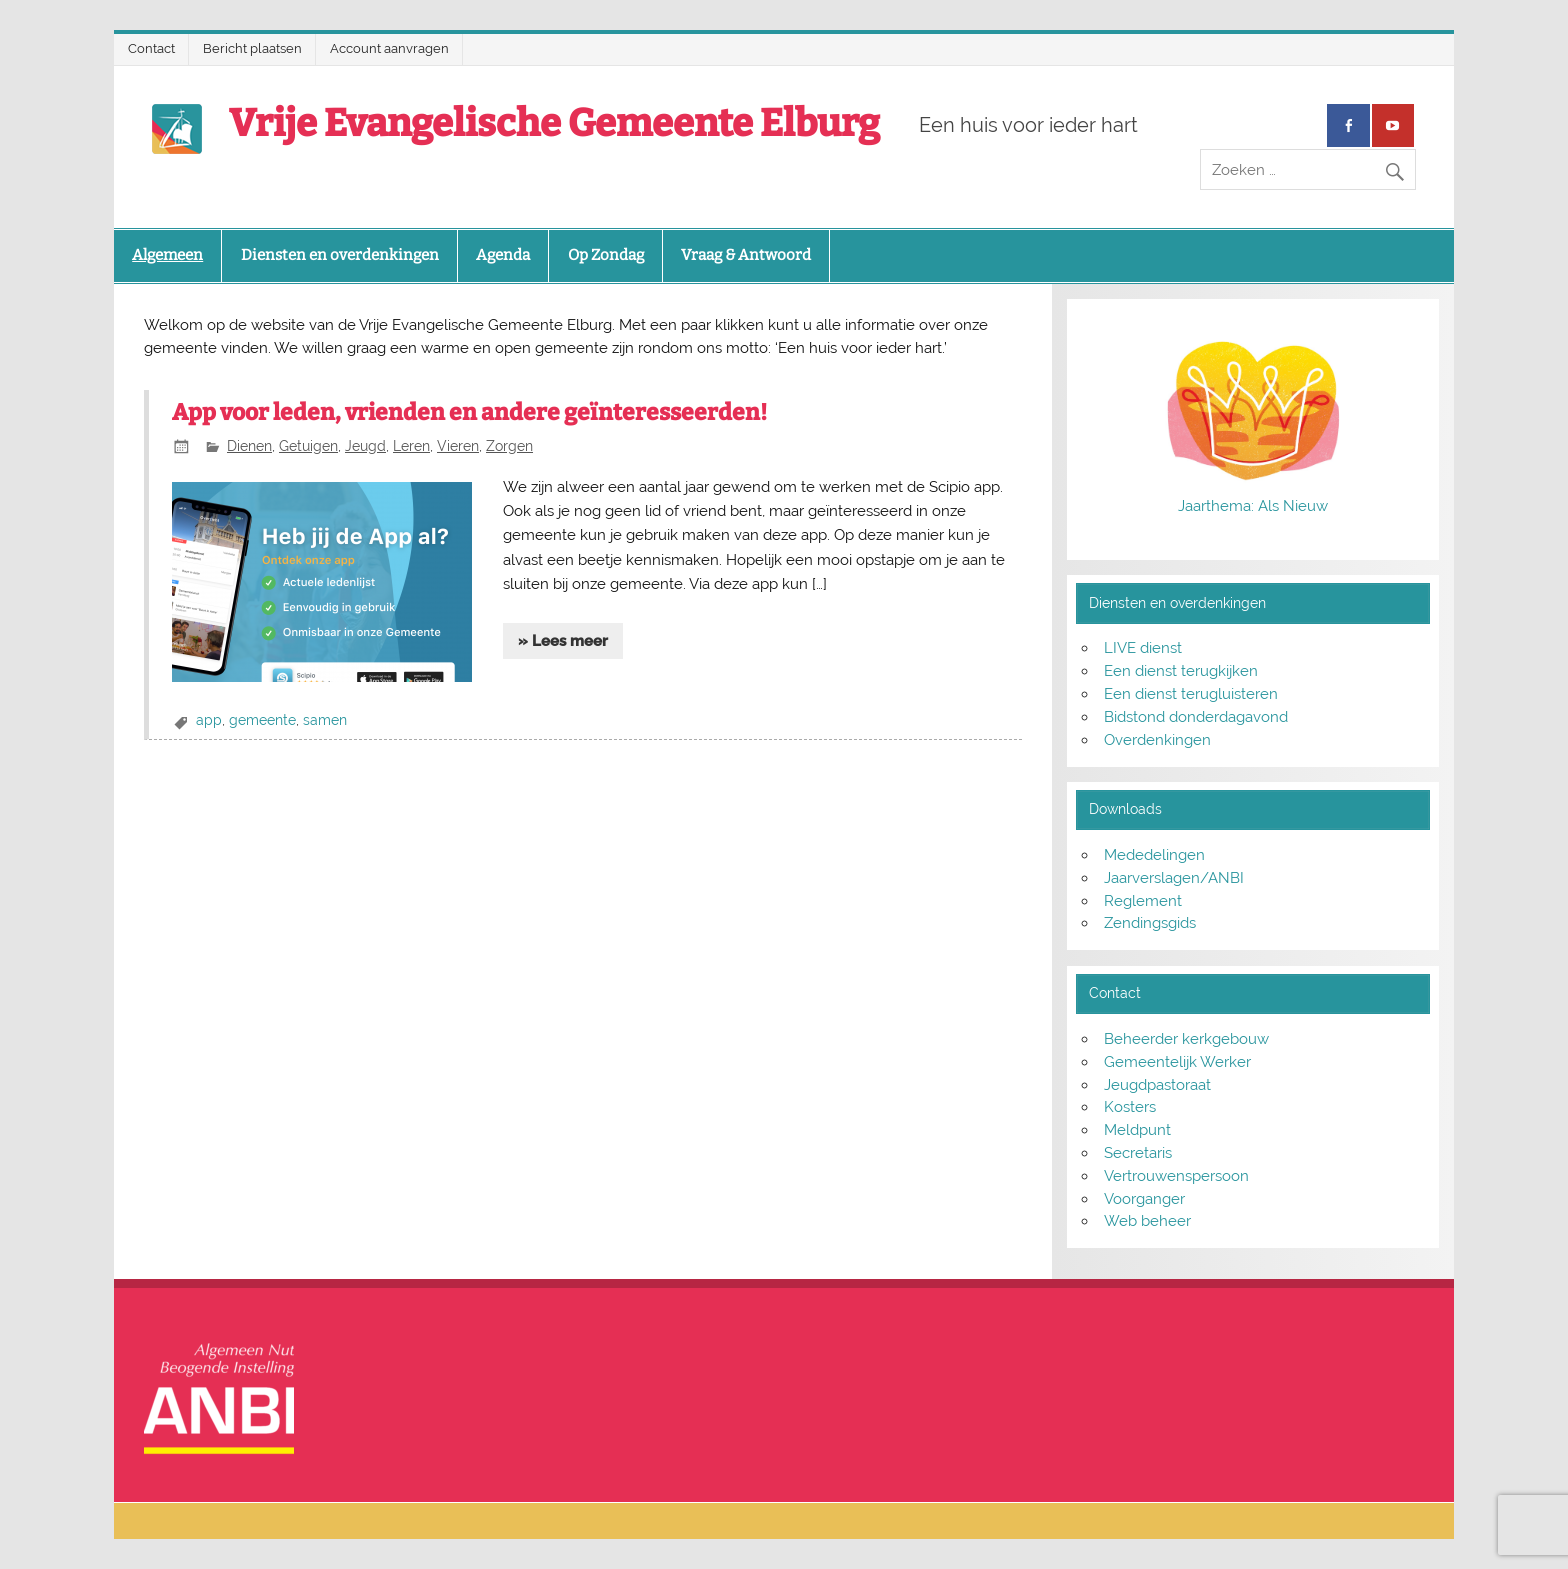  What do you see at coordinates (389, 48) in the screenshot?
I see `Account aanvragen` at bounding box center [389, 48].